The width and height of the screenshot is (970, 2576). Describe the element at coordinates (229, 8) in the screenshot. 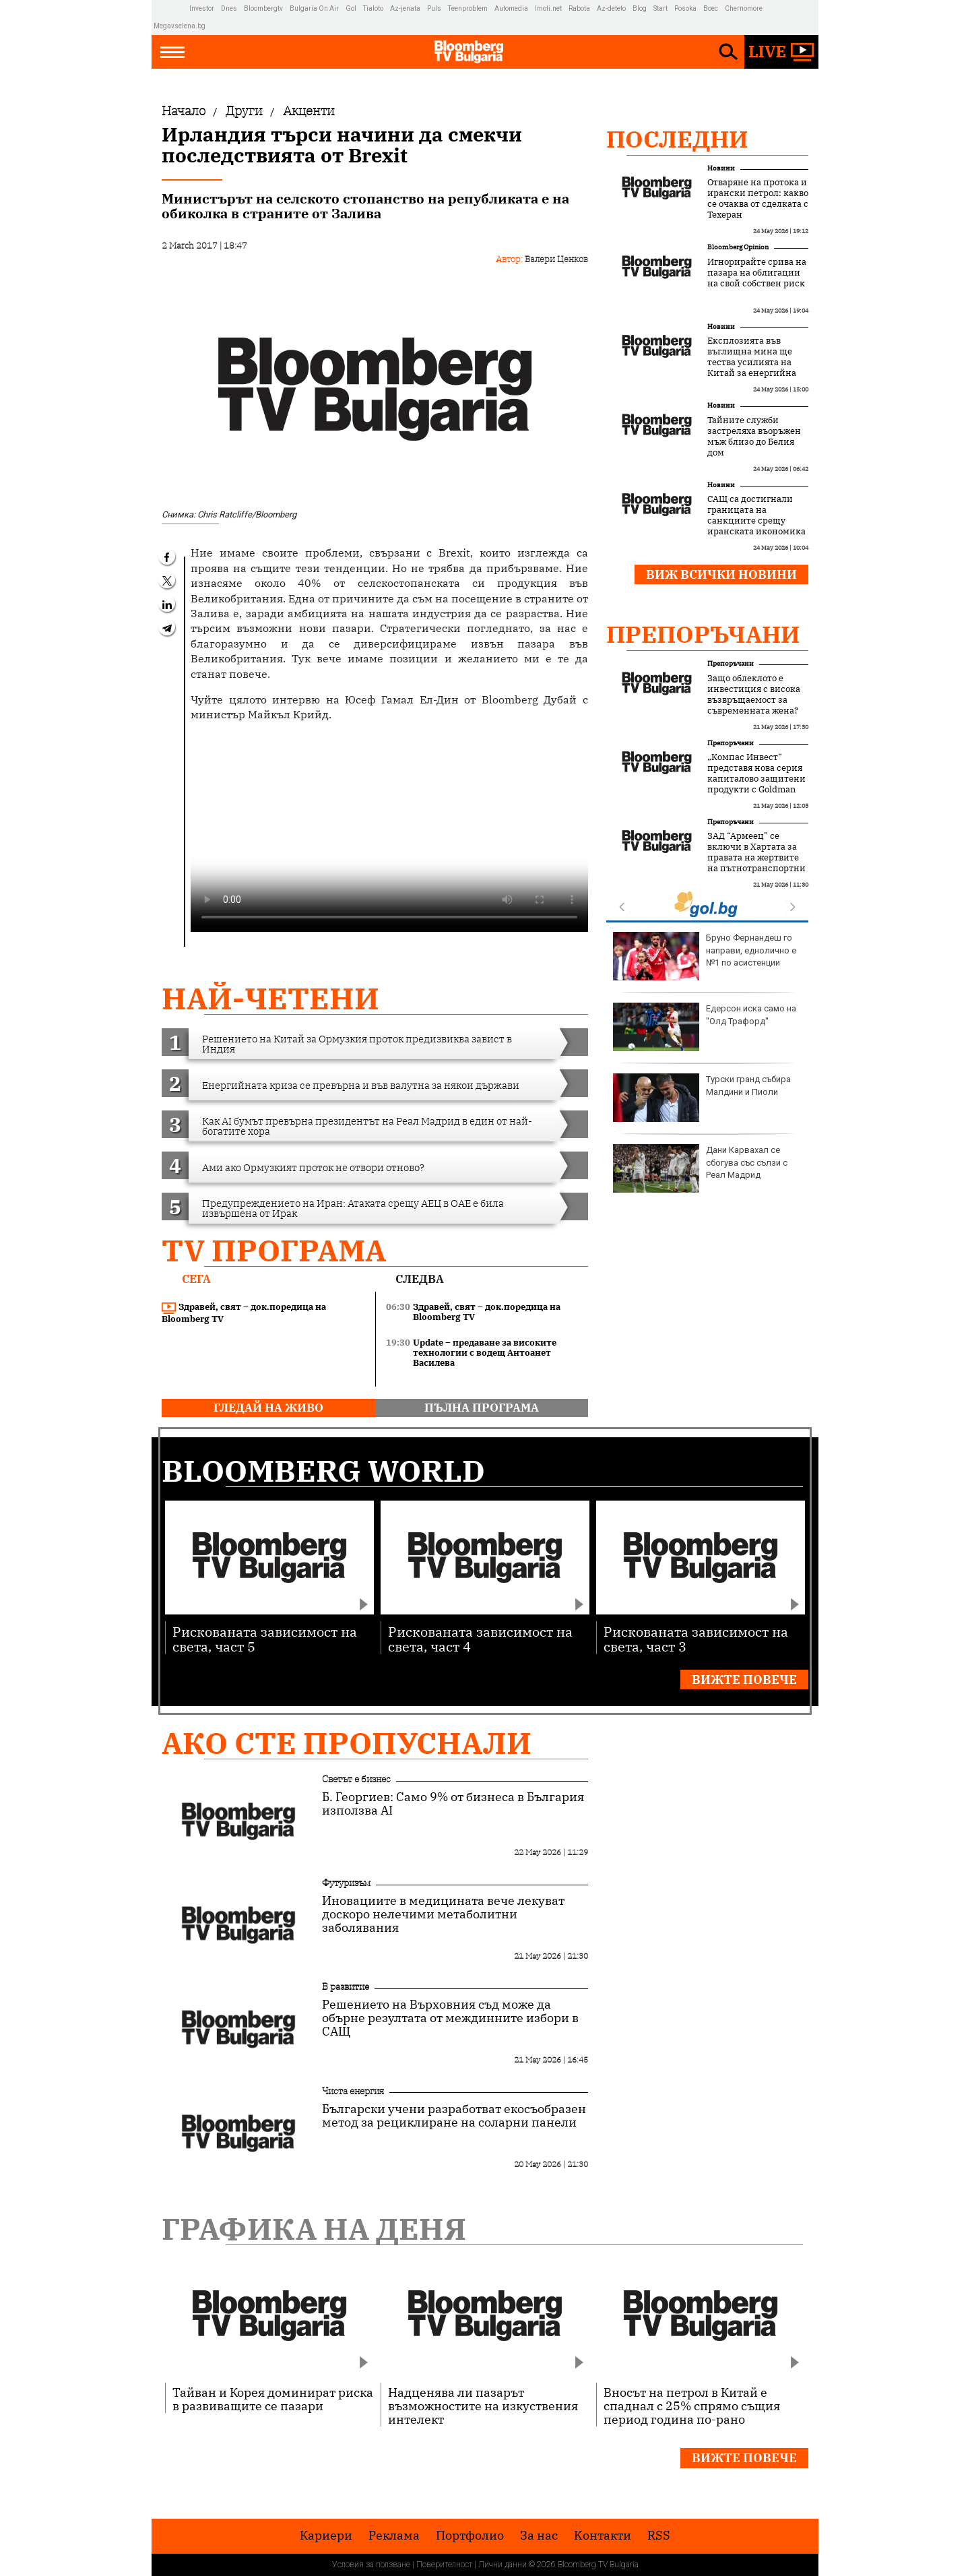

I see `Dnes` at that location.